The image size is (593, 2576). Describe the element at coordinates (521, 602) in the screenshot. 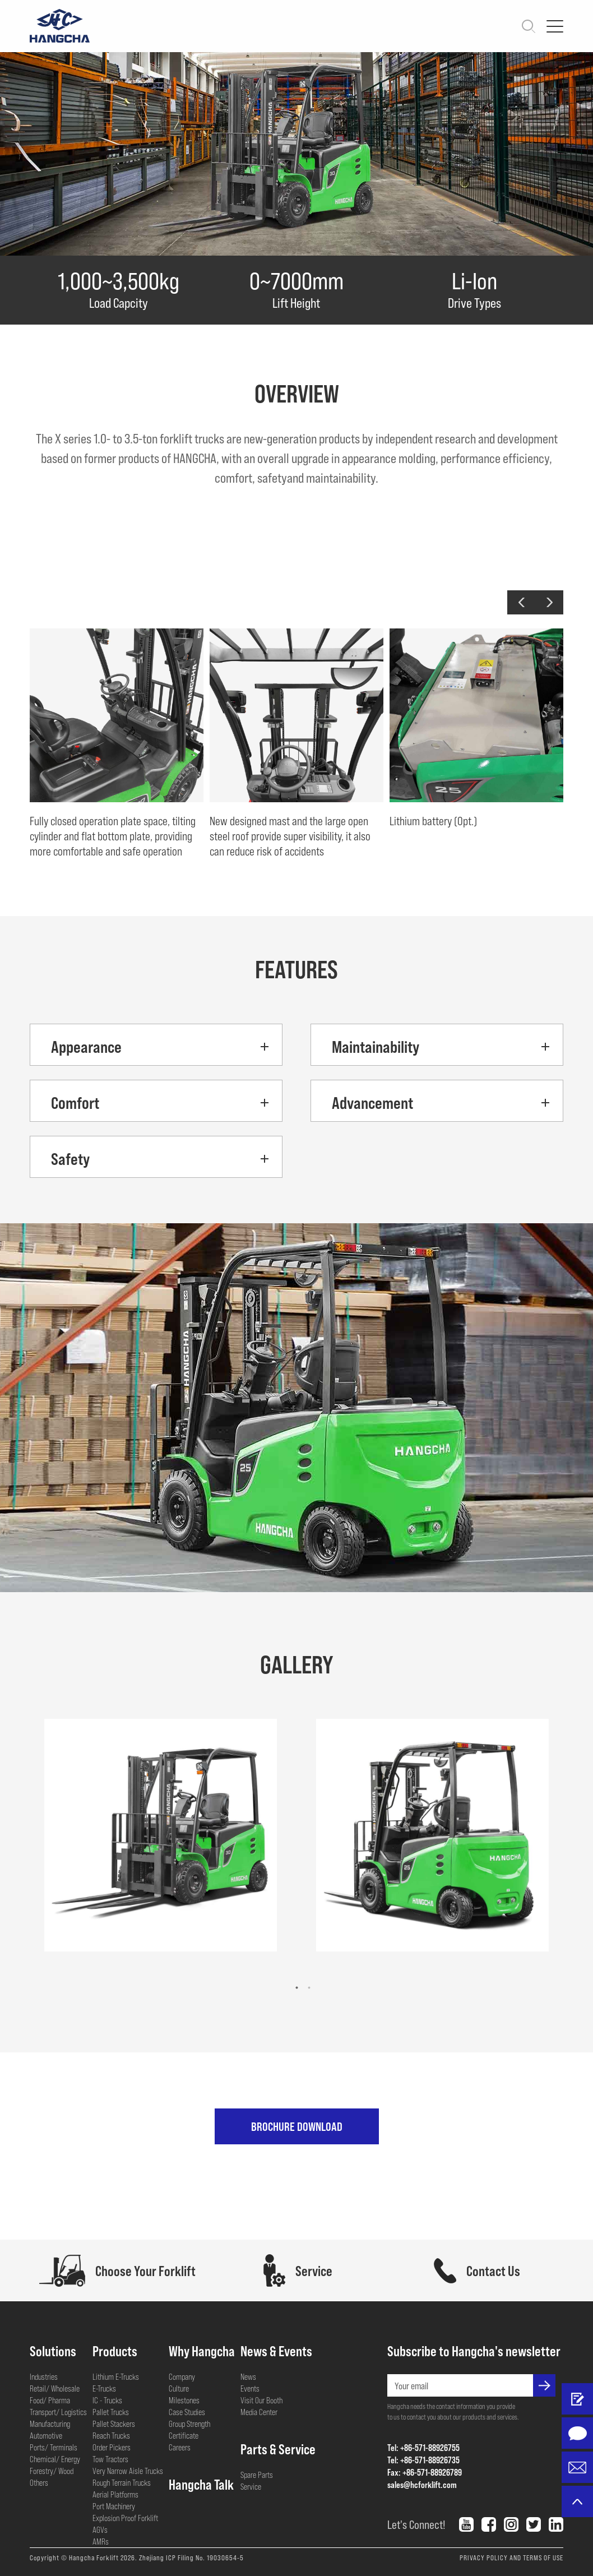

I see `[button]` at that location.